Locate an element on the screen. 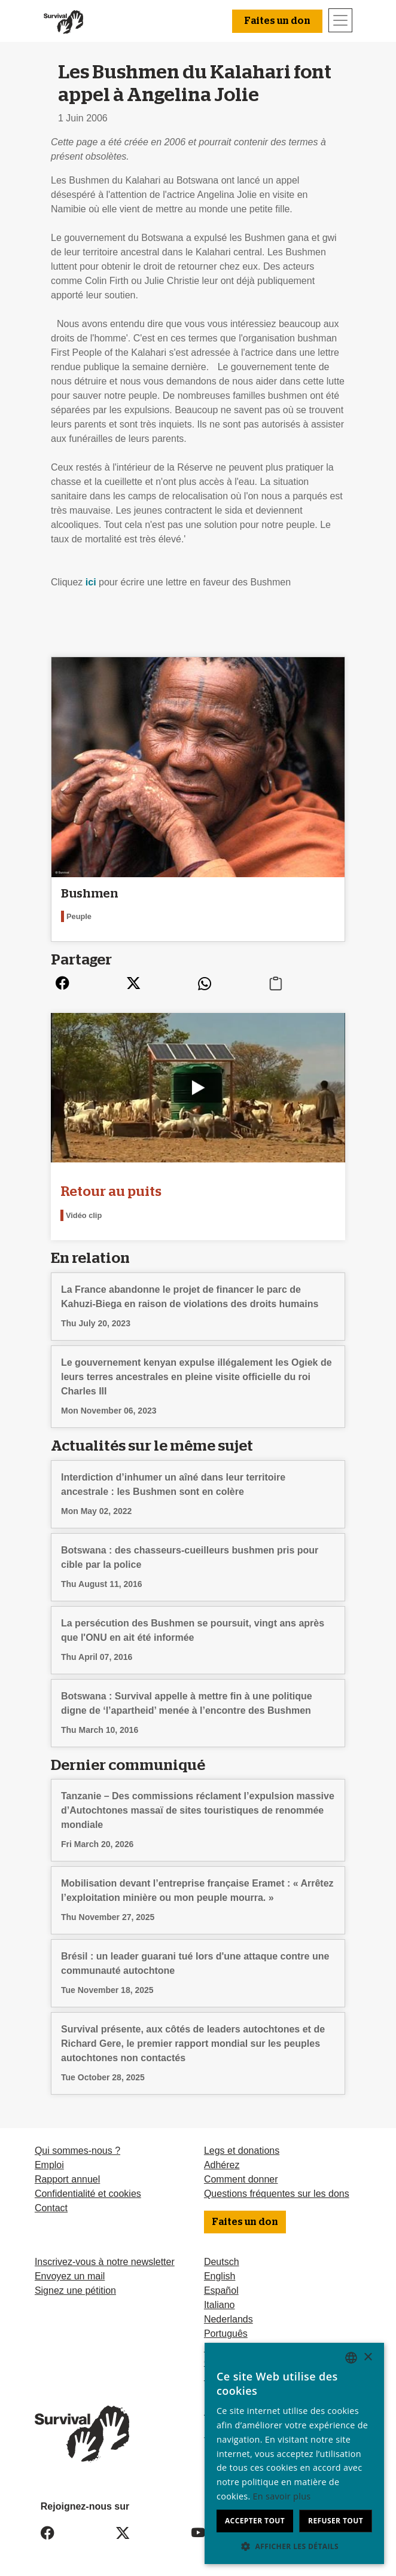 This screenshot has height=2576, width=396. Legs et donations is located at coordinates (241, 2150).